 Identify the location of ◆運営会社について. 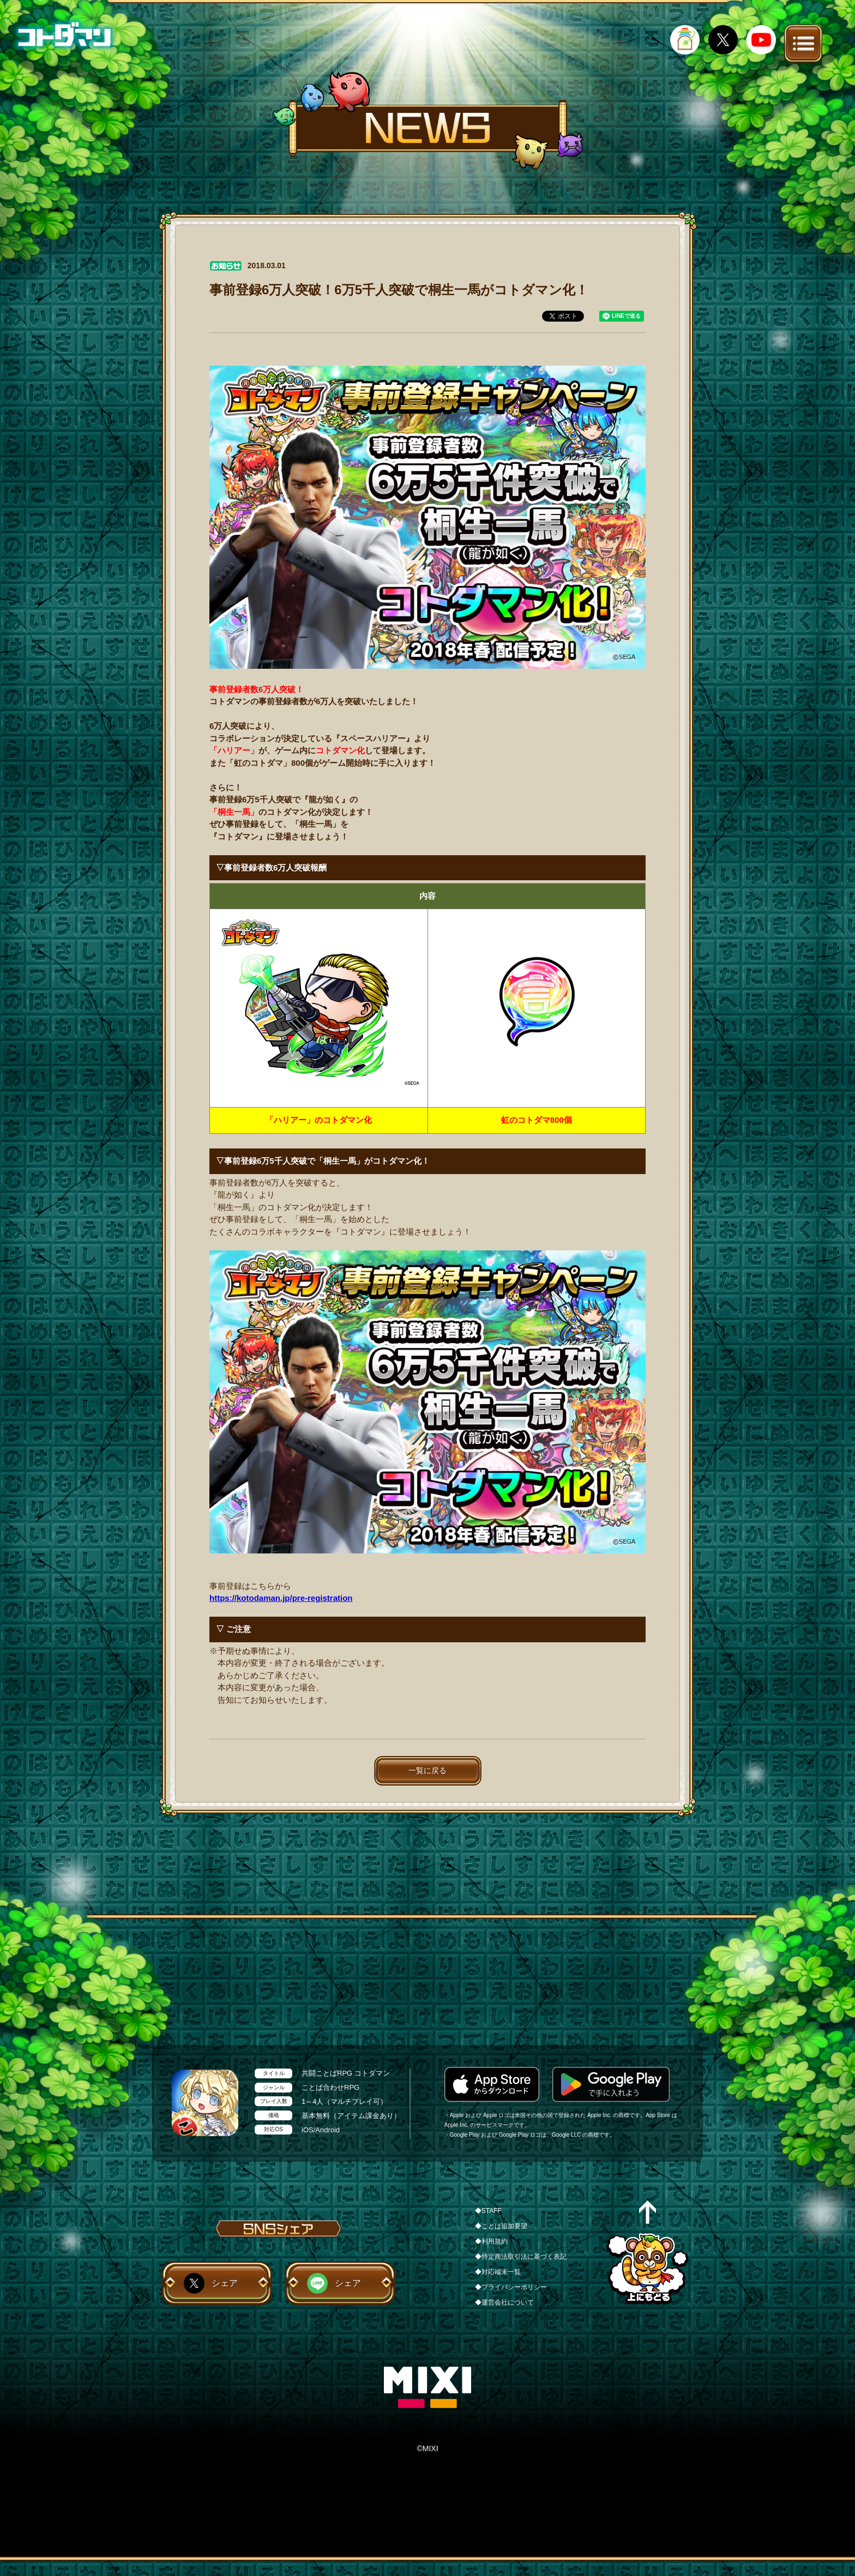
(504, 2302).